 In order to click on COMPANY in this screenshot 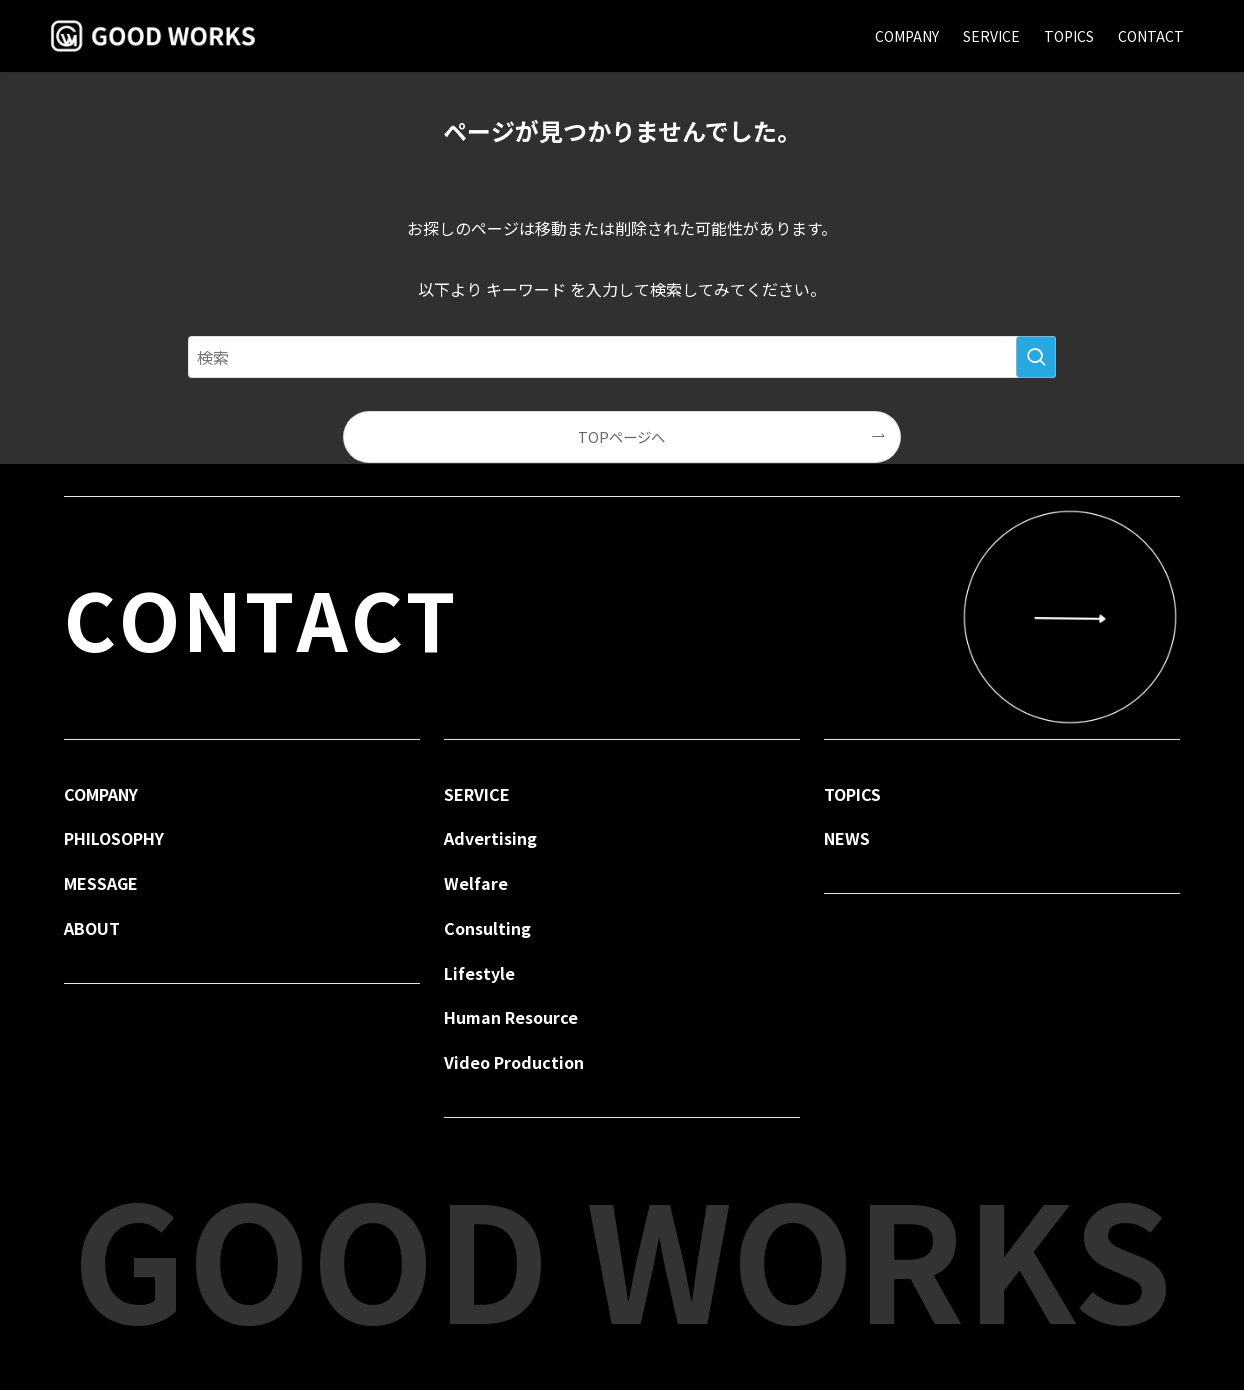, I will do `click(101, 794)`.